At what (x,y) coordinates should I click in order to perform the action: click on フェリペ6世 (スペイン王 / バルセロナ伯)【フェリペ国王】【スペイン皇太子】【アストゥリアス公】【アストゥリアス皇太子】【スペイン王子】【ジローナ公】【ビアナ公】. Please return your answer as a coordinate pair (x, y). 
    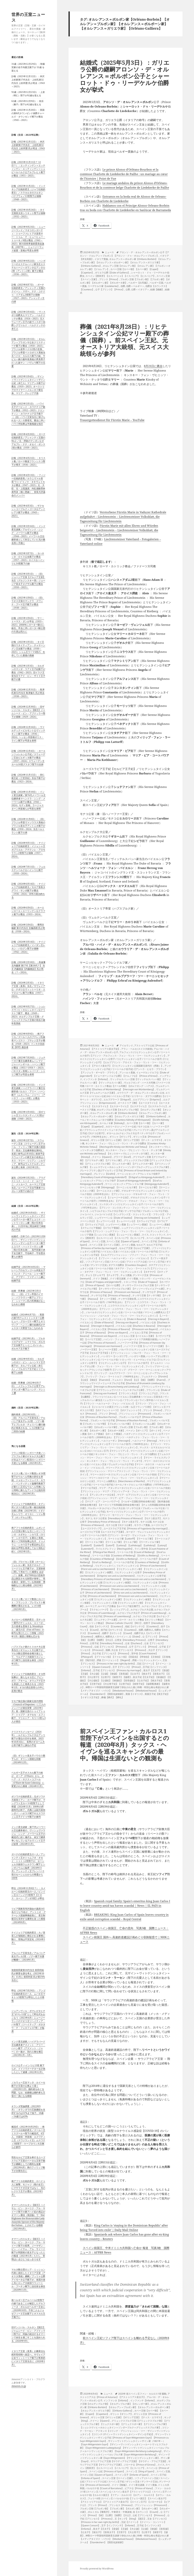
    Looking at the image, I should click on (125, 2502).